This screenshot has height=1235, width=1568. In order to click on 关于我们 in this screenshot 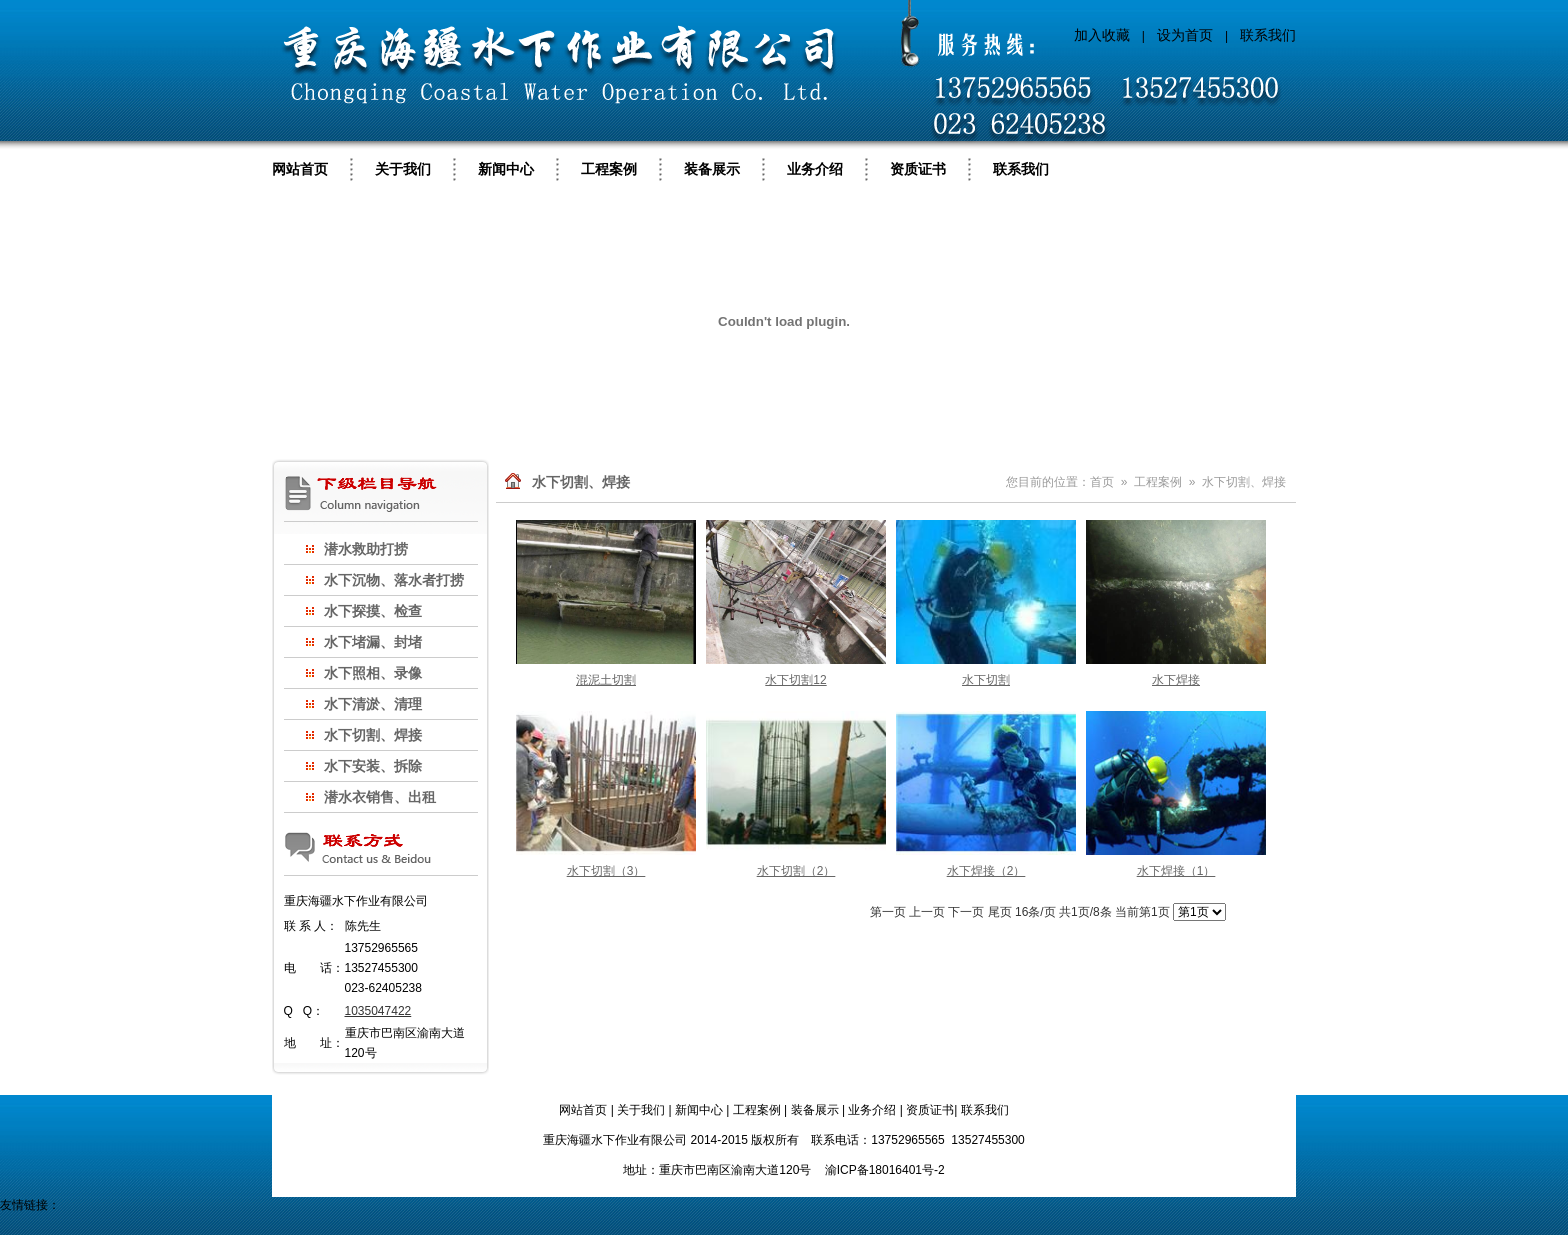, I will do `click(403, 169)`.